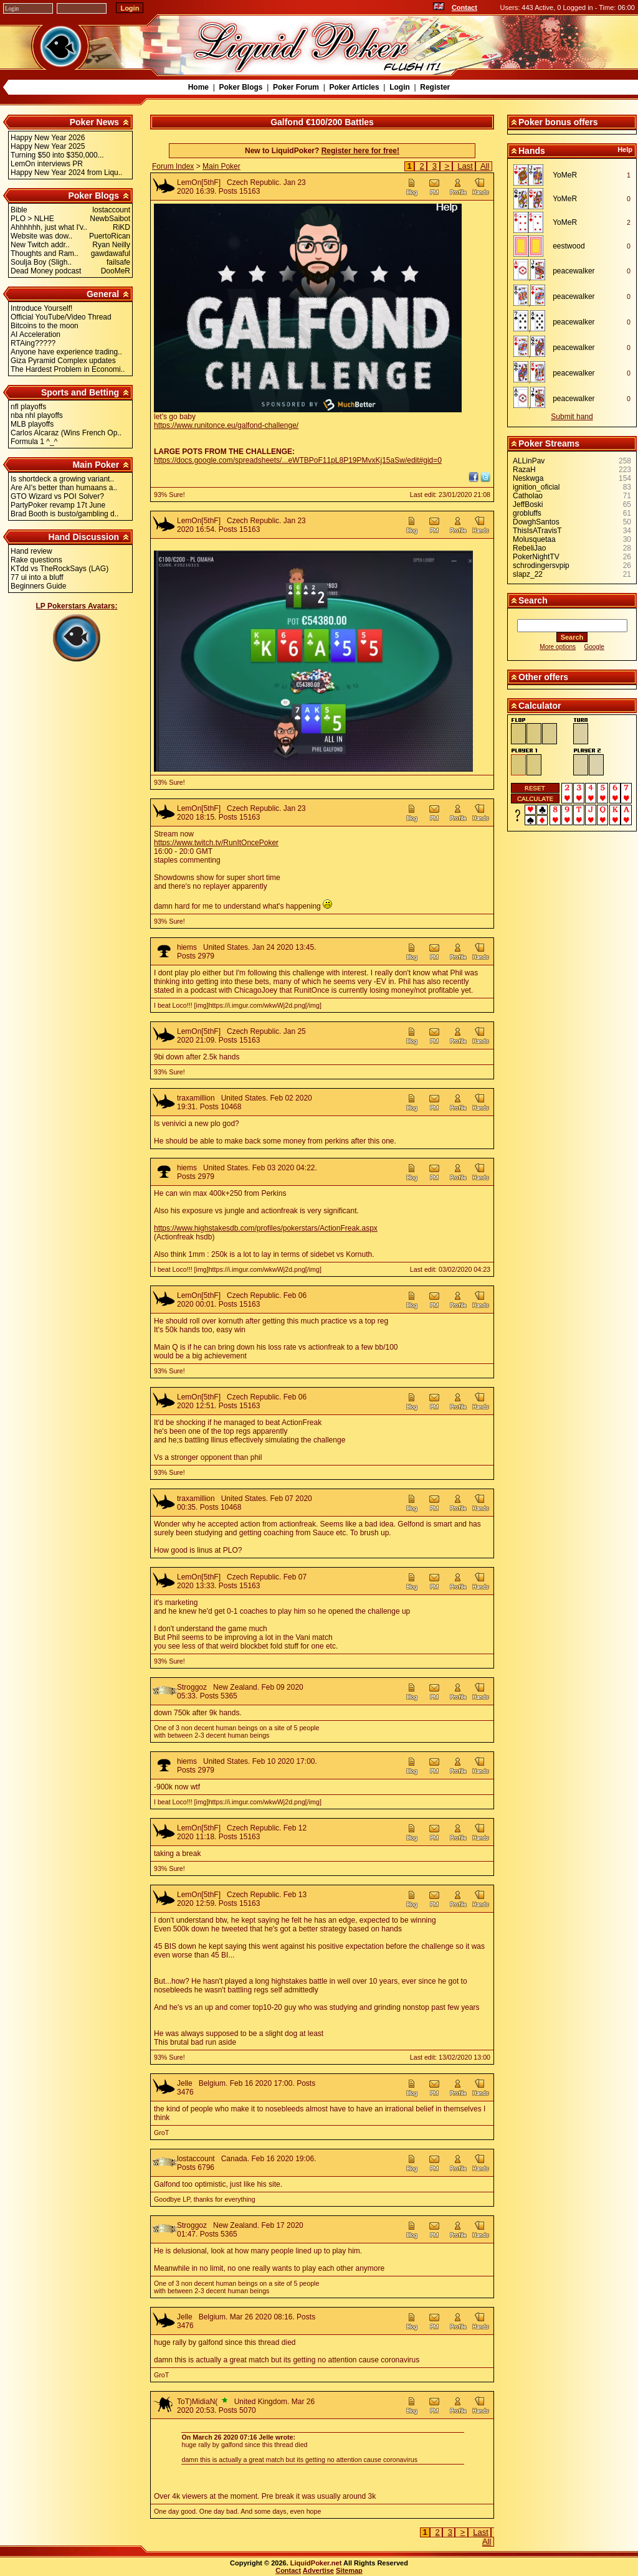 This screenshot has height=2576, width=638. What do you see at coordinates (537, 530) in the screenshot?
I see `ThisIsATravisT` at bounding box center [537, 530].